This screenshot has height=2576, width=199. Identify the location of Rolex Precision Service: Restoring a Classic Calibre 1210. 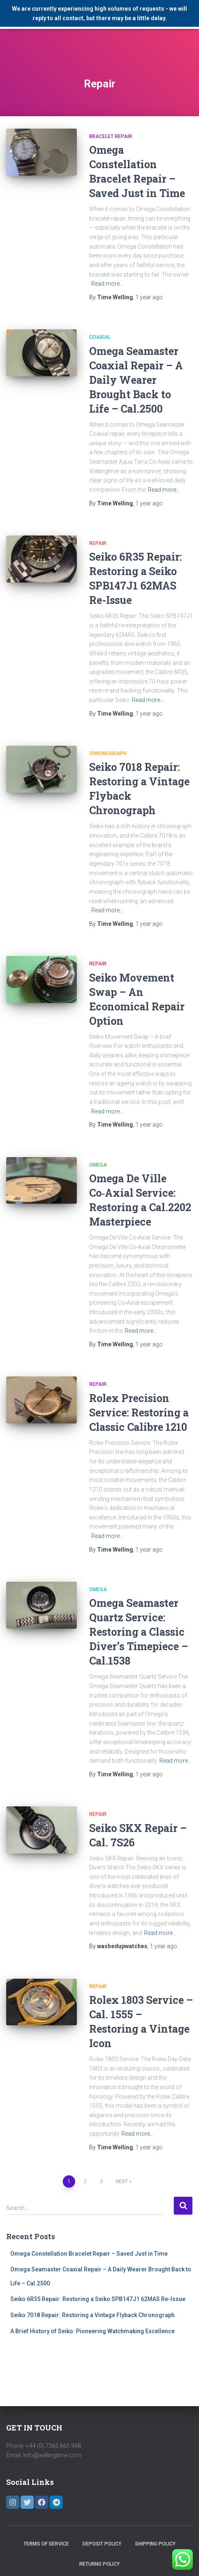
(139, 1412).